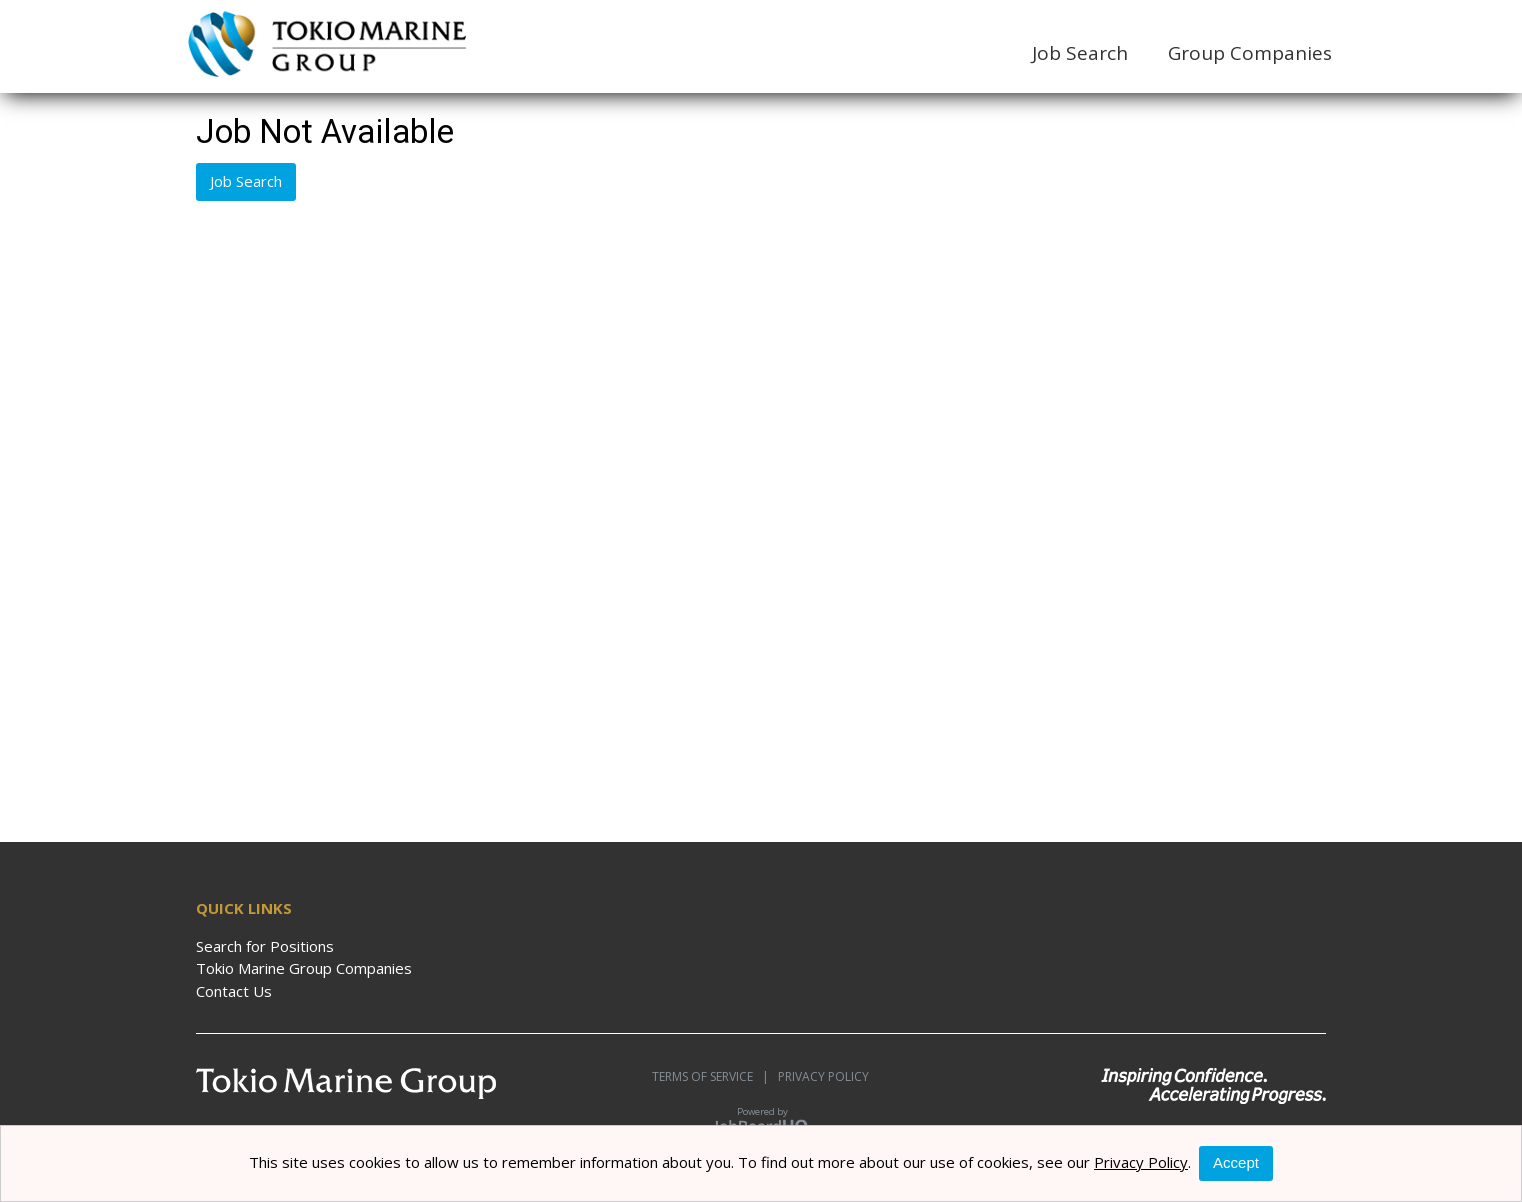 The image size is (1522, 1202). What do you see at coordinates (710, 1076) in the screenshot?
I see `Terms of Service |` at bounding box center [710, 1076].